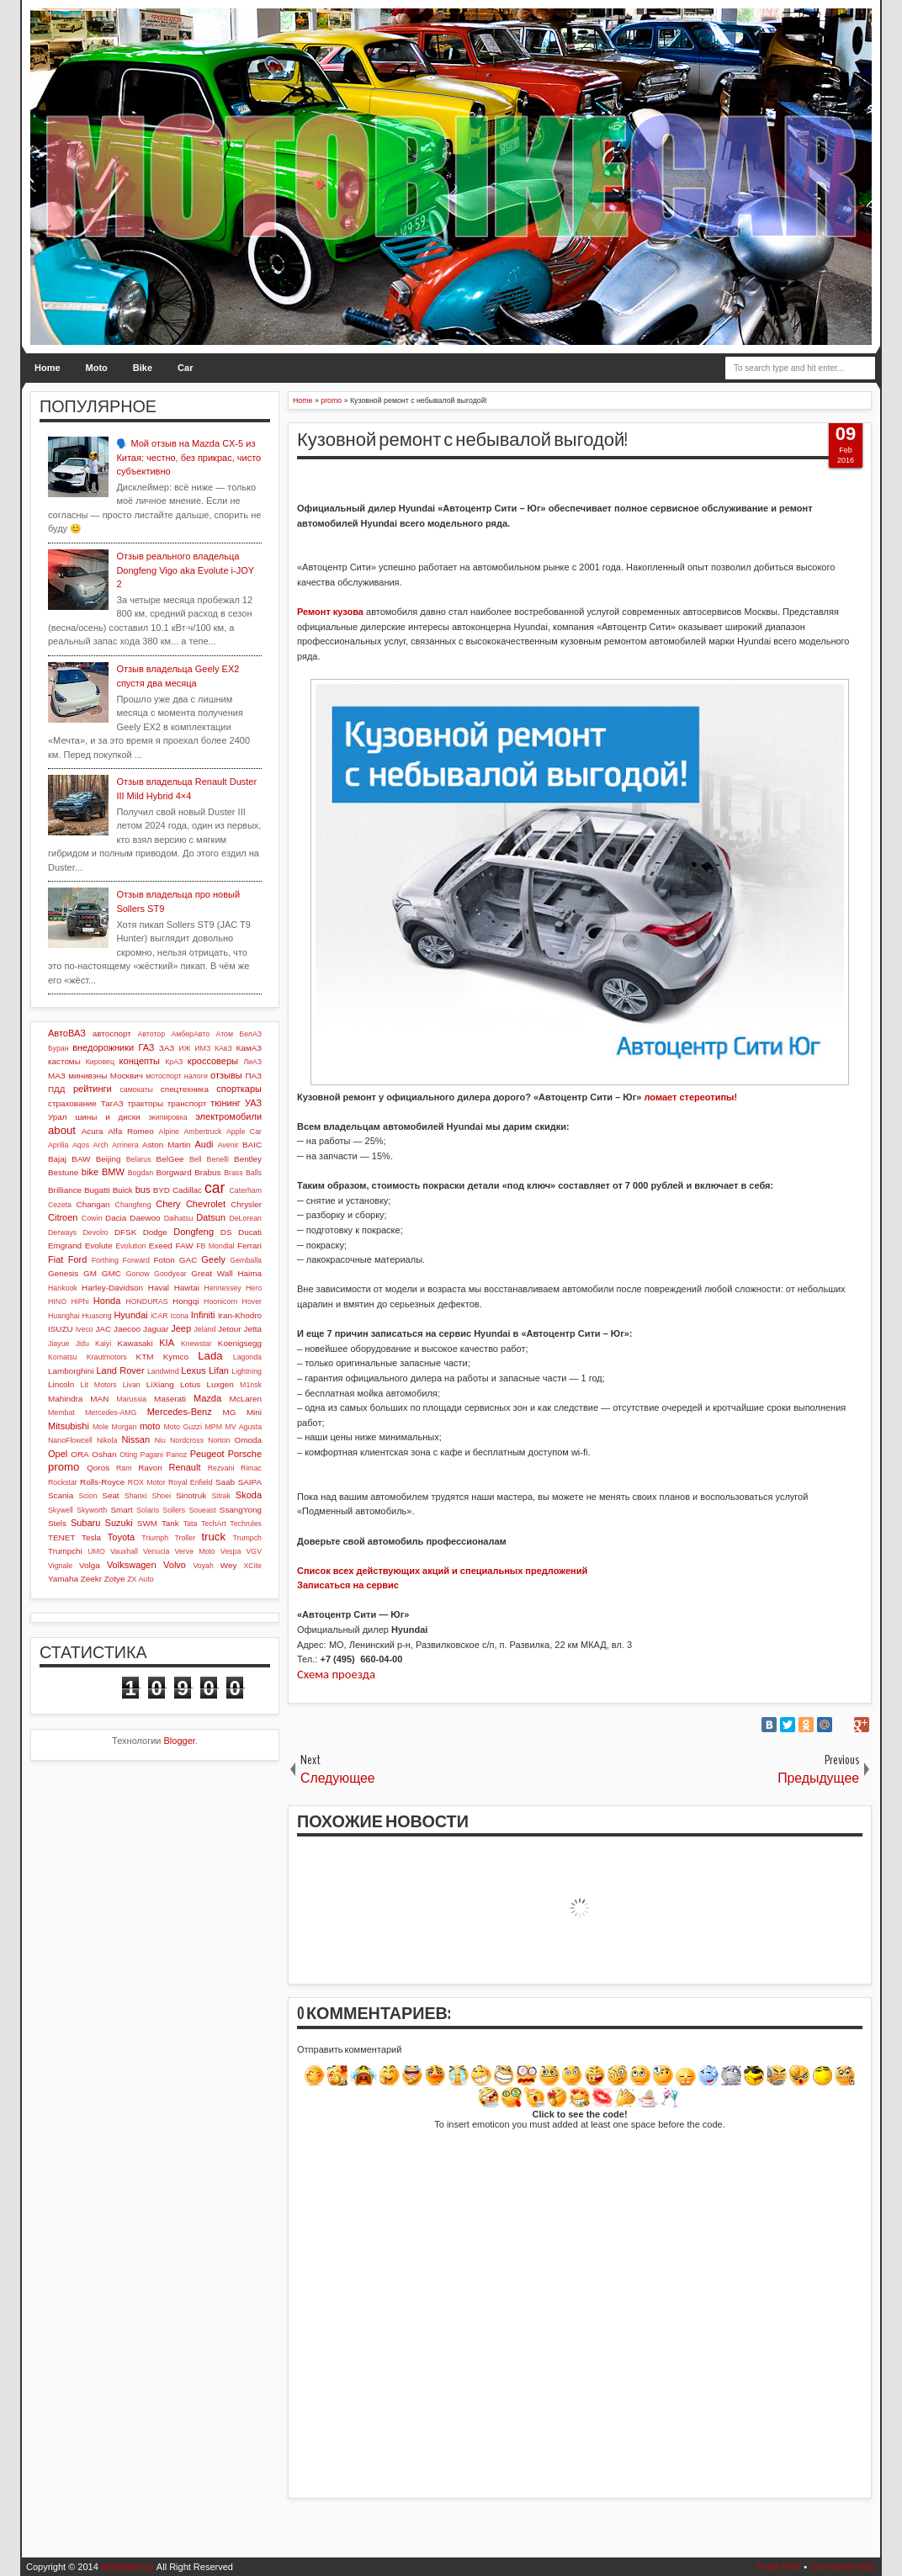 This screenshot has width=902, height=2576. I want to click on Smart, so click(121, 1509).